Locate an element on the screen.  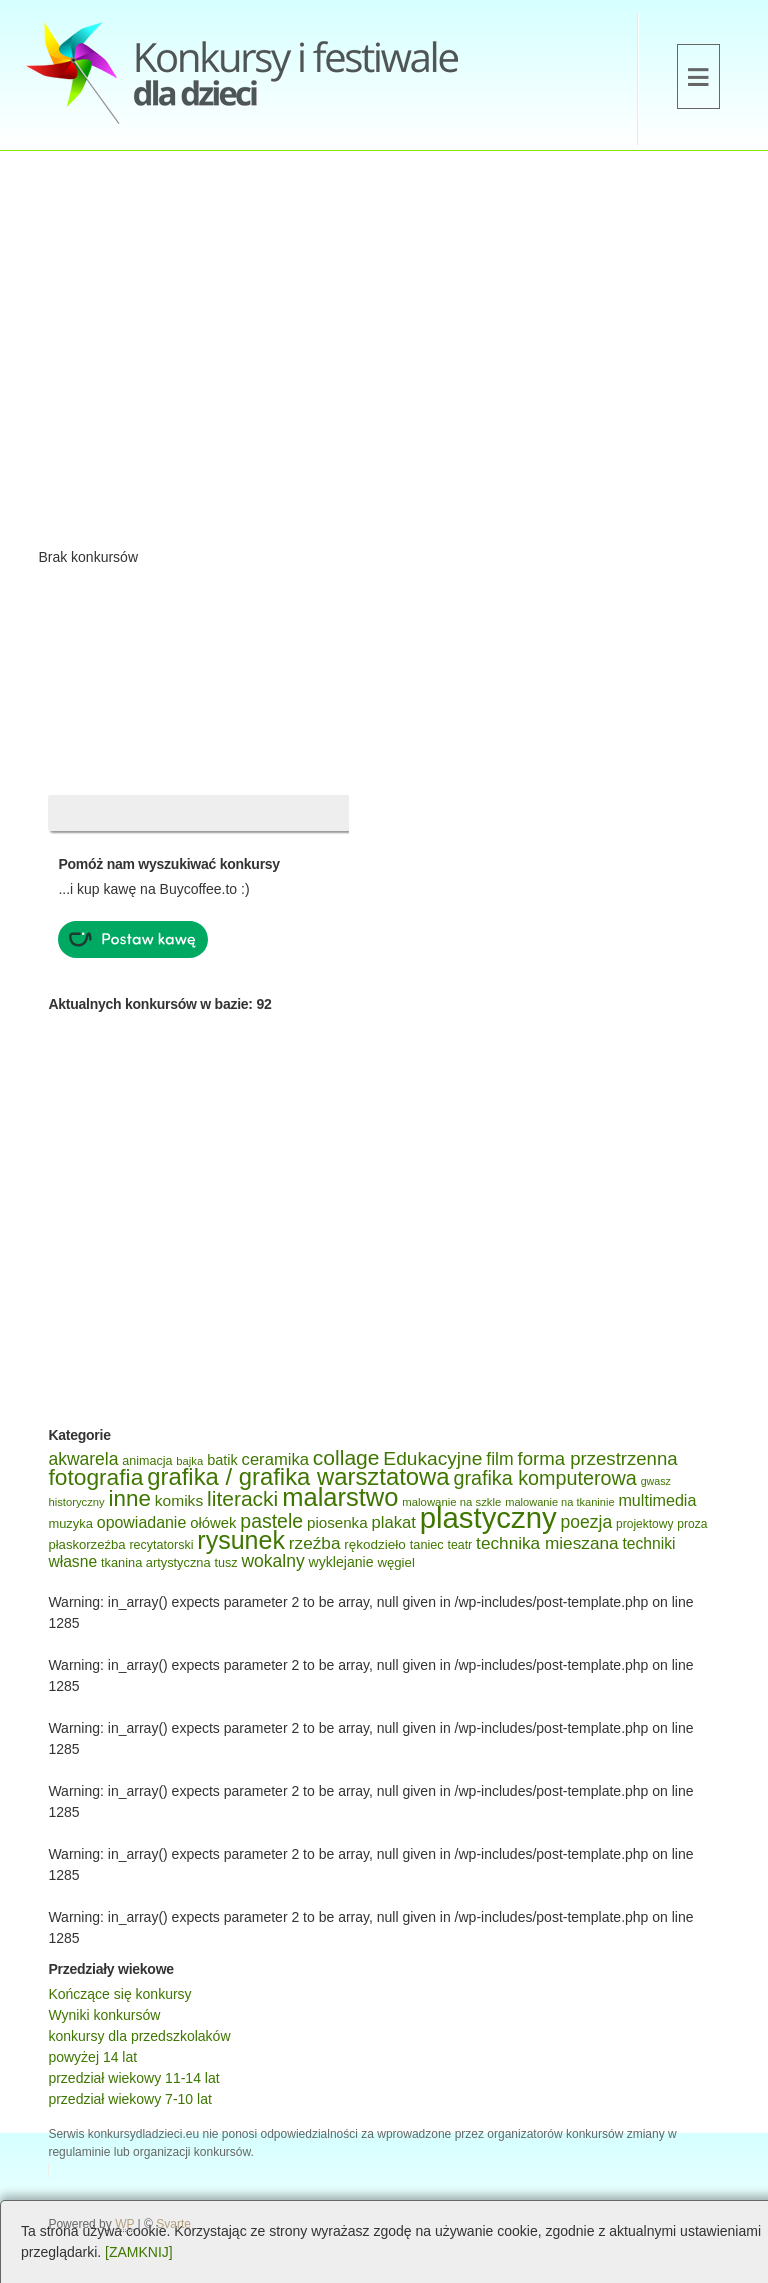
ołówek is located at coordinates (213, 1523).